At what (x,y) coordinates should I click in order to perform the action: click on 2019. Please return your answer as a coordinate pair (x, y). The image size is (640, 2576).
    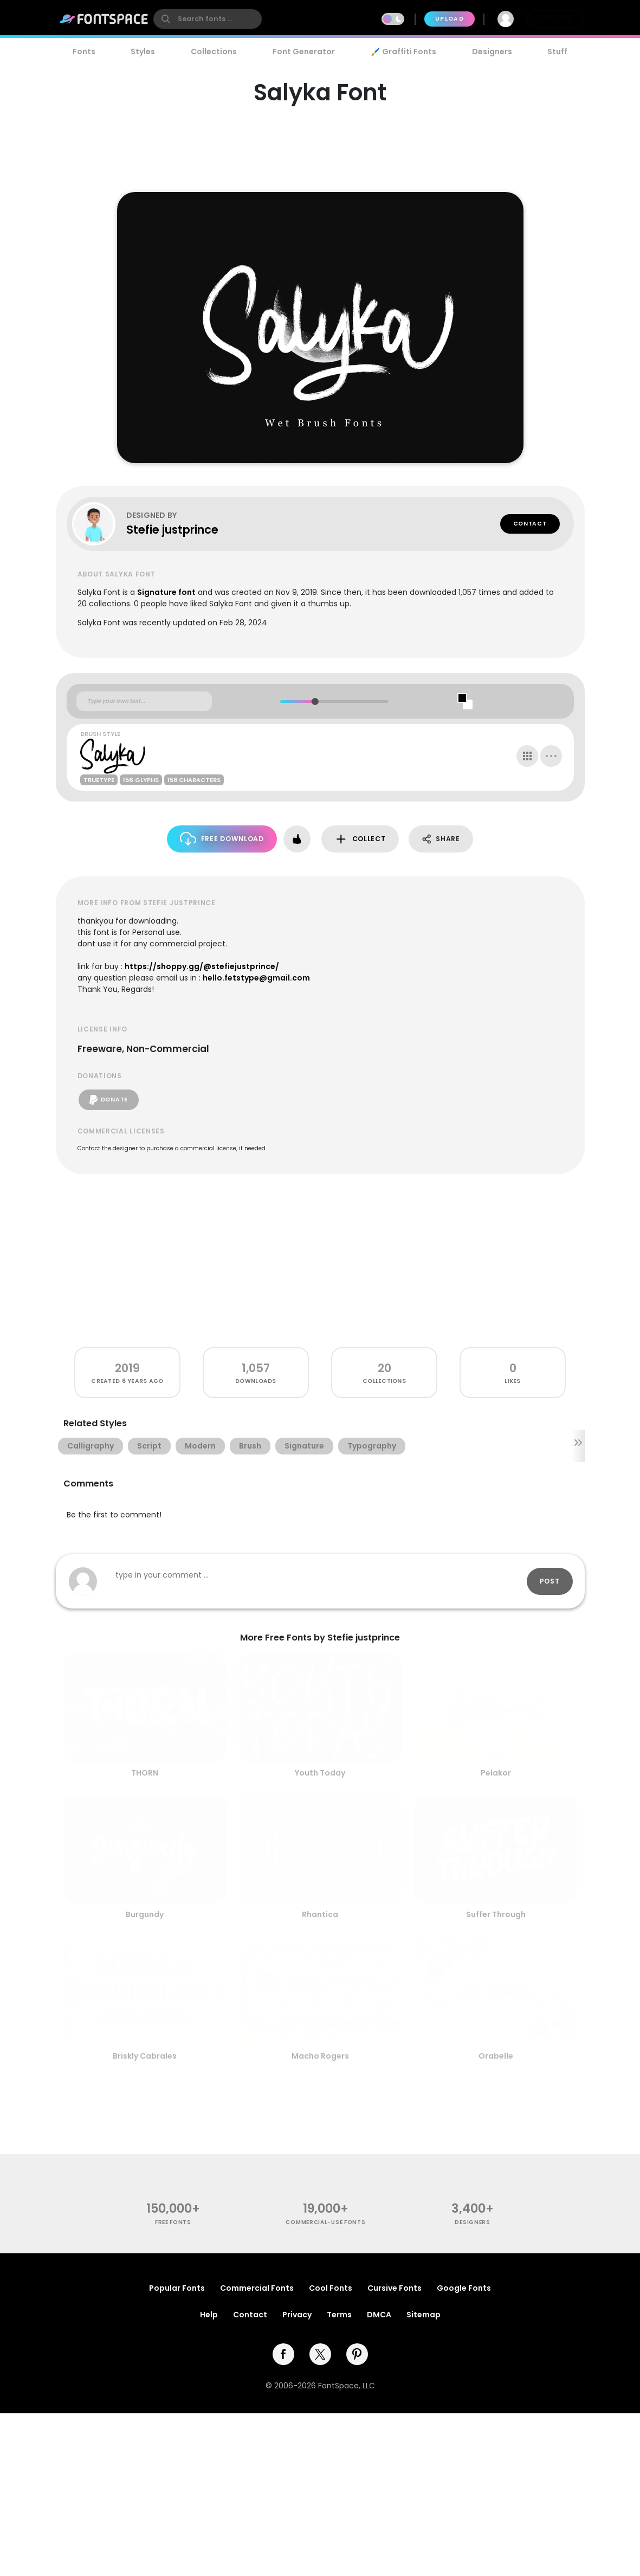
    Looking at the image, I should click on (127, 1368).